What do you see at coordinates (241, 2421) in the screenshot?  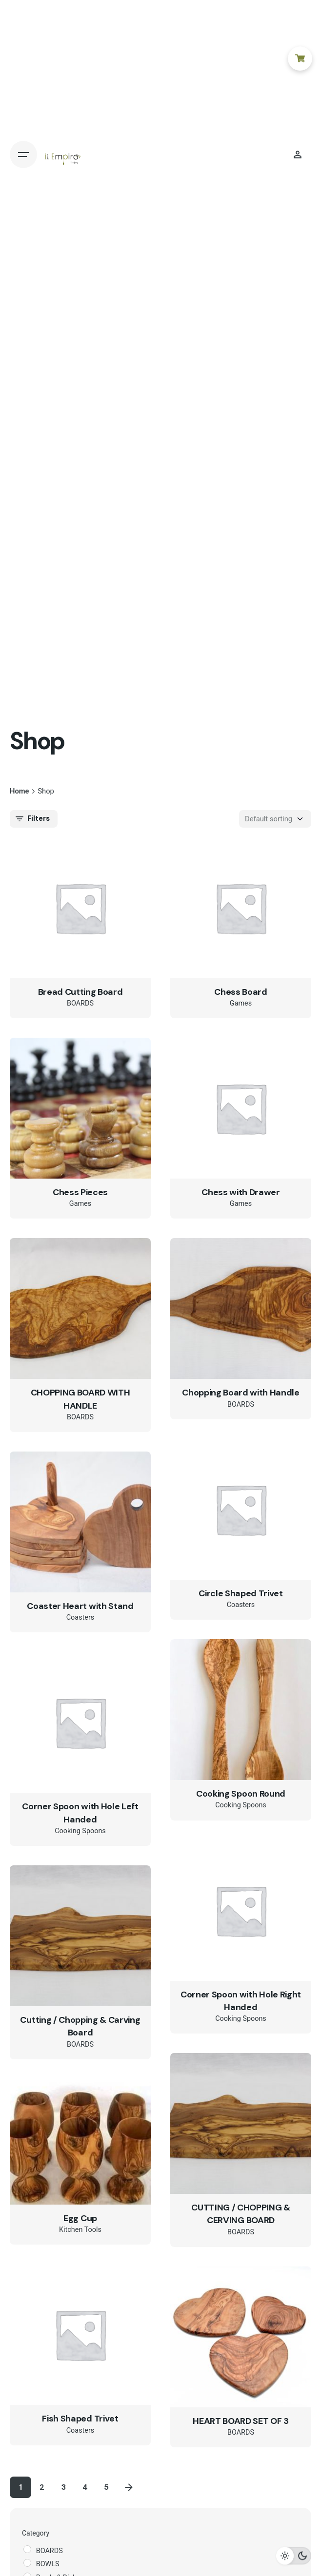 I see `HEART BOARD SET OF 3` at bounding box center [241, 2421].